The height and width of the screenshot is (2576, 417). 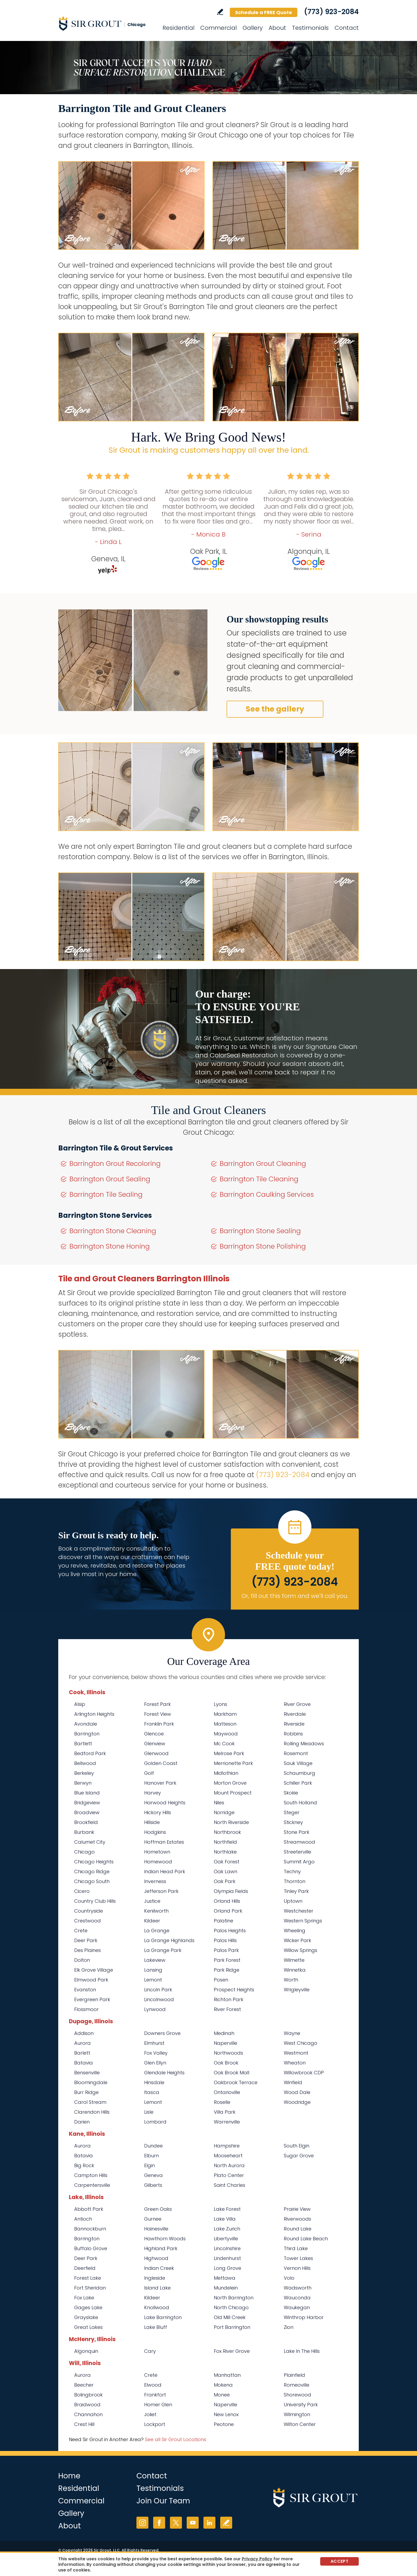 What do you see at coordinates (293, 1901) in the screenshot?
I see `Uptown` at bounding box center [293, 1901].